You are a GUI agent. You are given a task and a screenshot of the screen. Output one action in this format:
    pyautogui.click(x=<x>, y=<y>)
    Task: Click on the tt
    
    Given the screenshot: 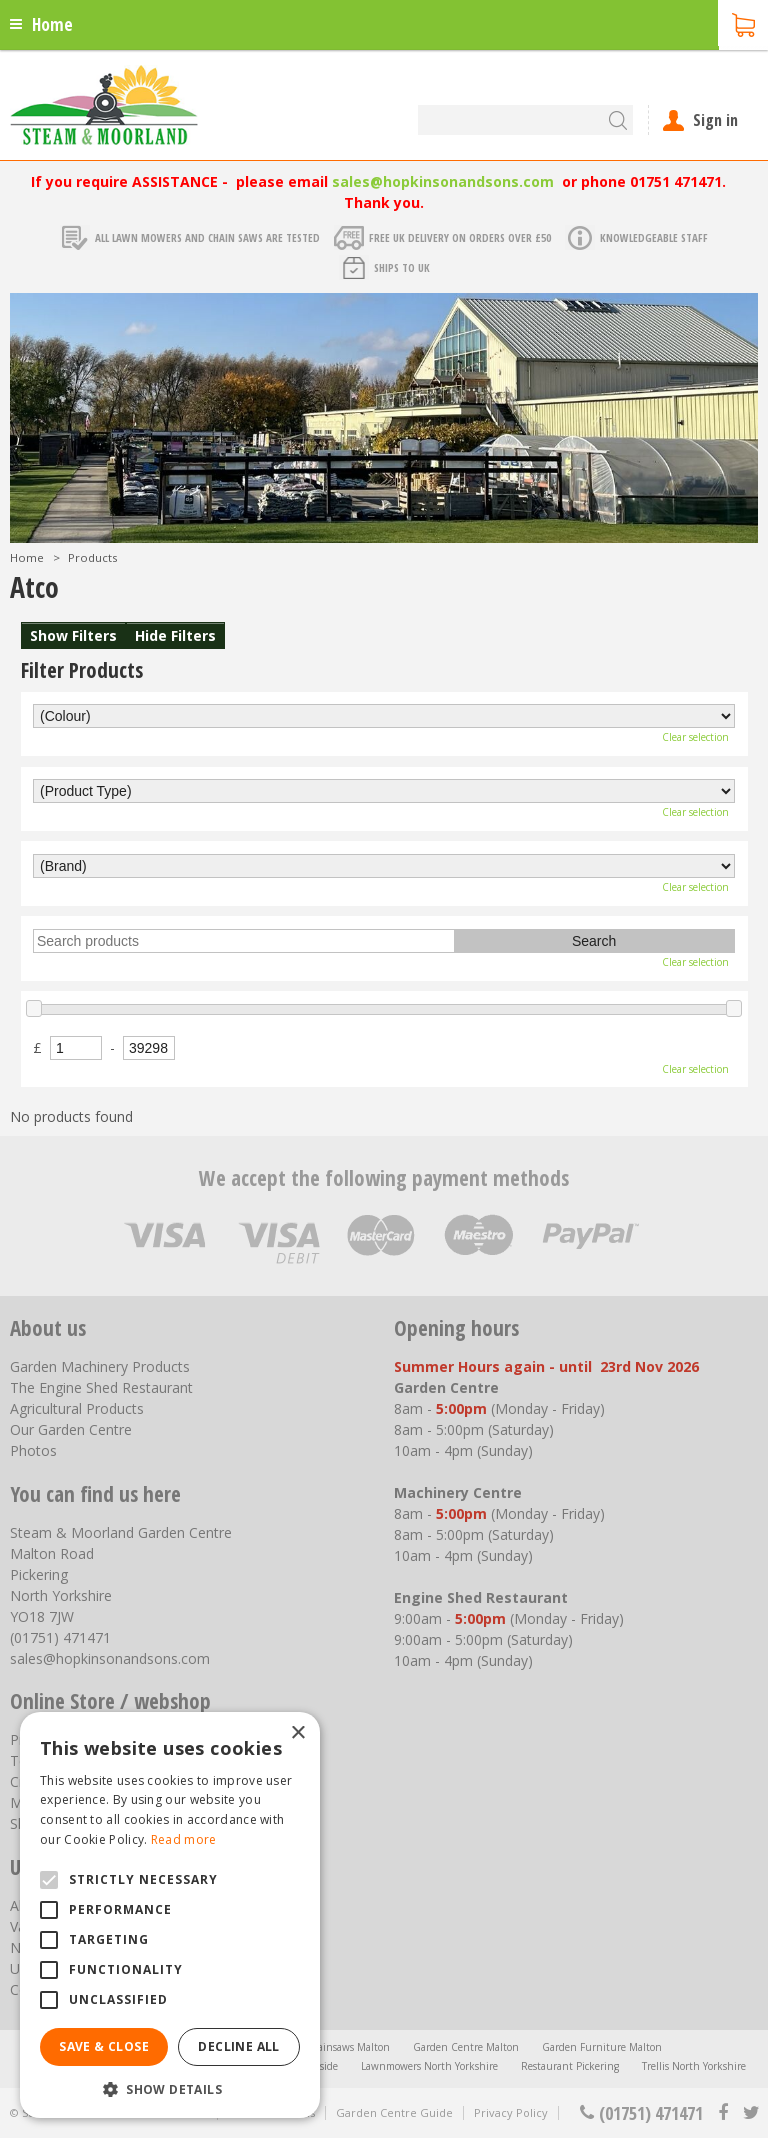 What is the action you would take?
    pyautogui.click(x=750, y=2113)
    